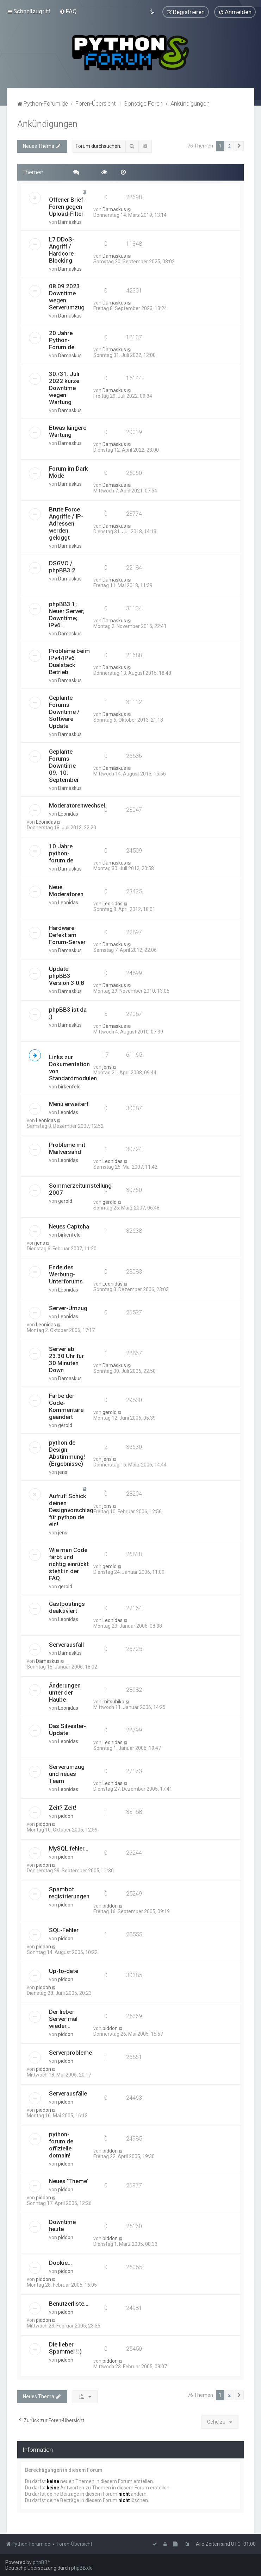 The height and width of the screenshot is (2576, 261). I want to click on Das Silvester-Update, so click(67, 1729).